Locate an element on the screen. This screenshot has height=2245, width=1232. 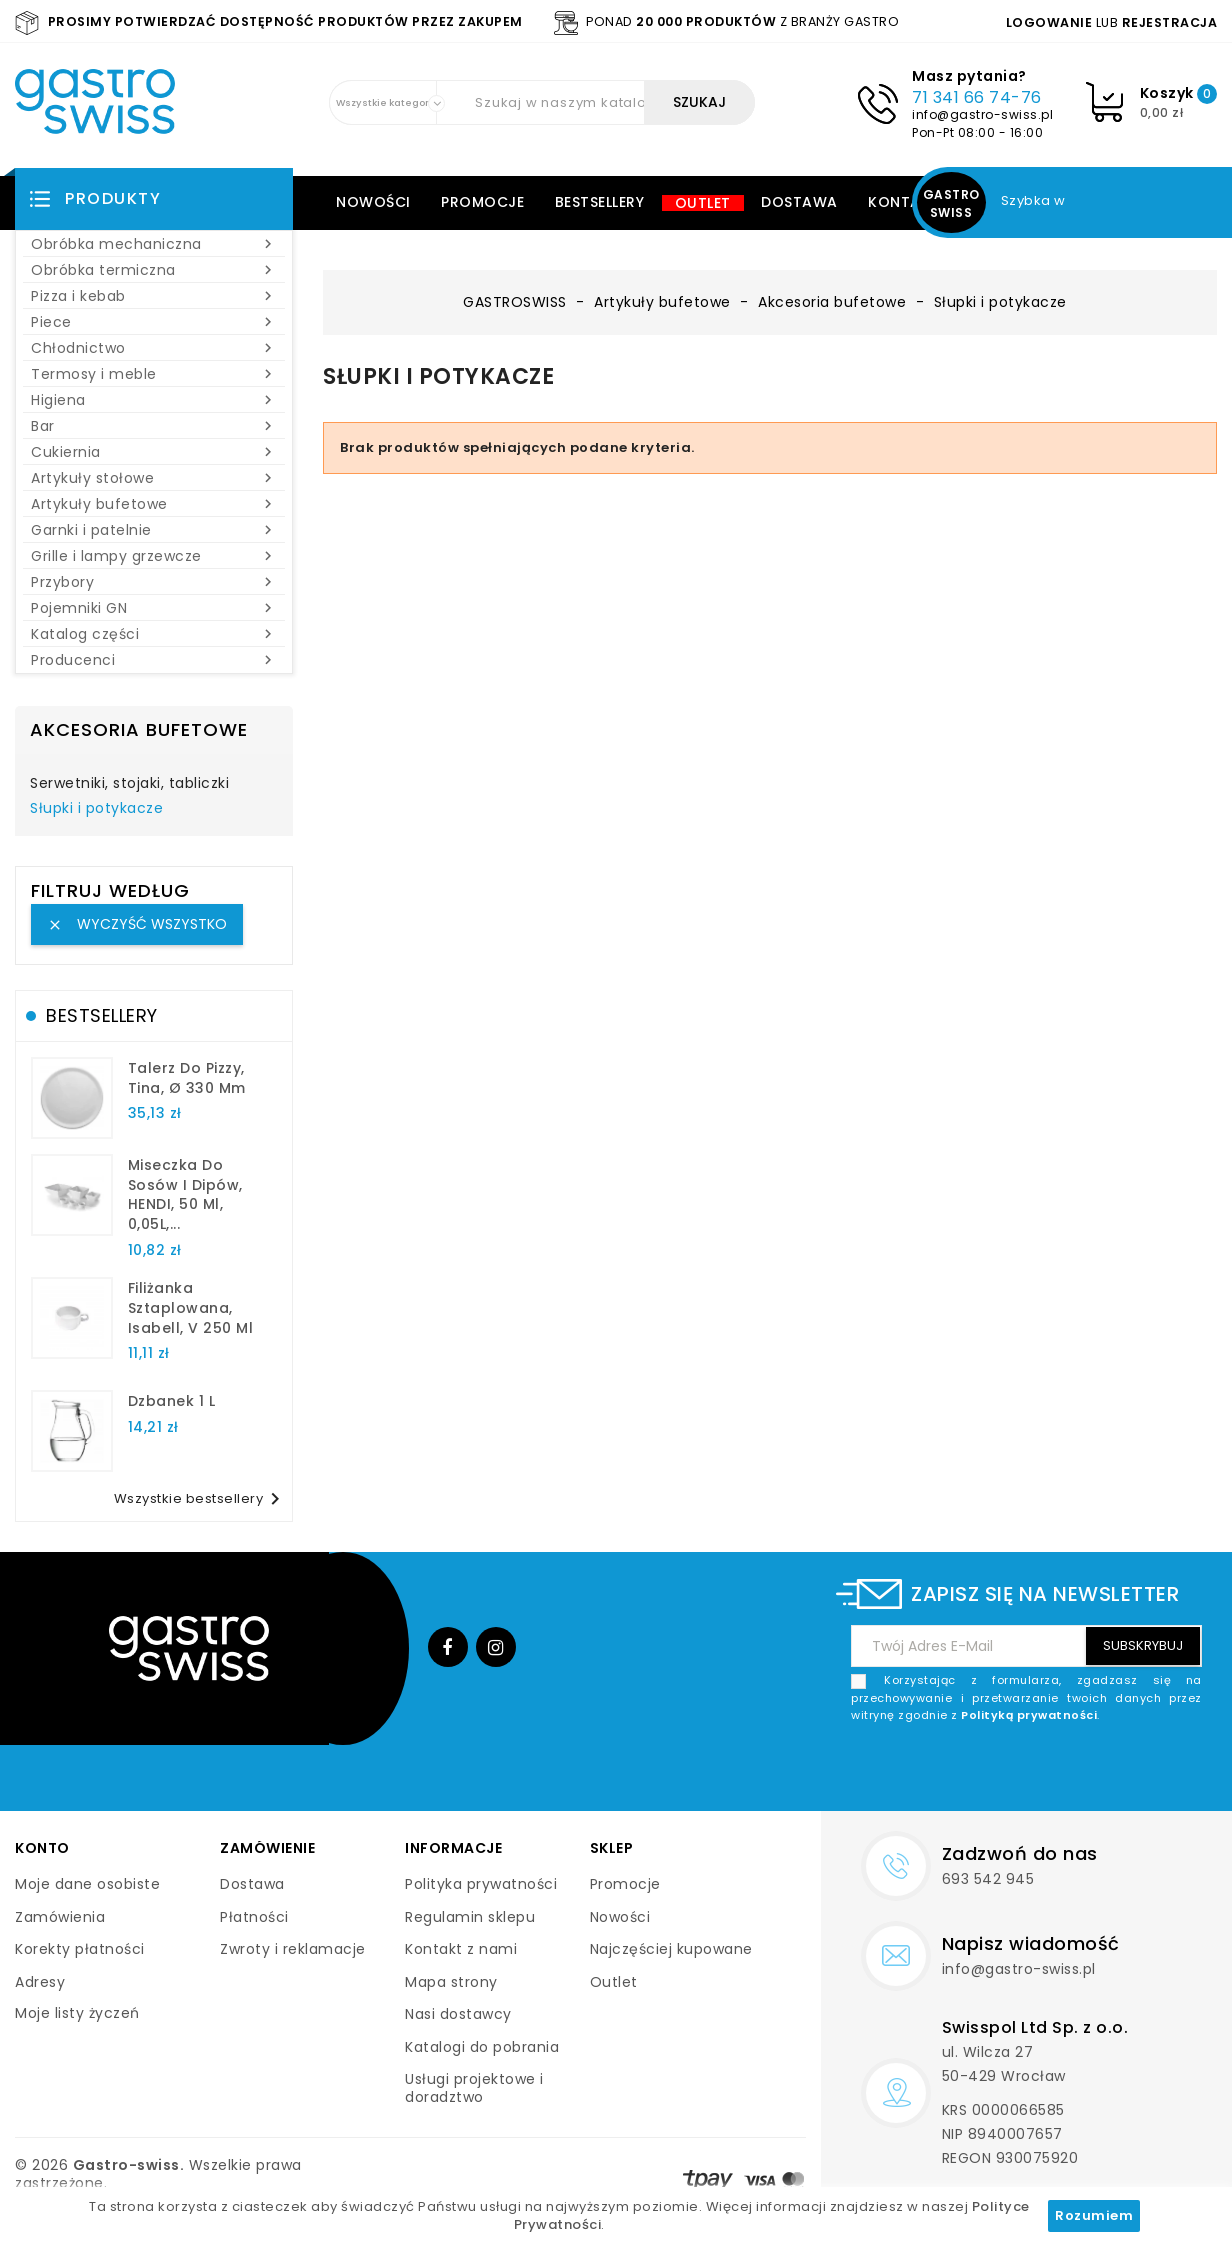
693 542 945 is located at coordinates (988, 1879).